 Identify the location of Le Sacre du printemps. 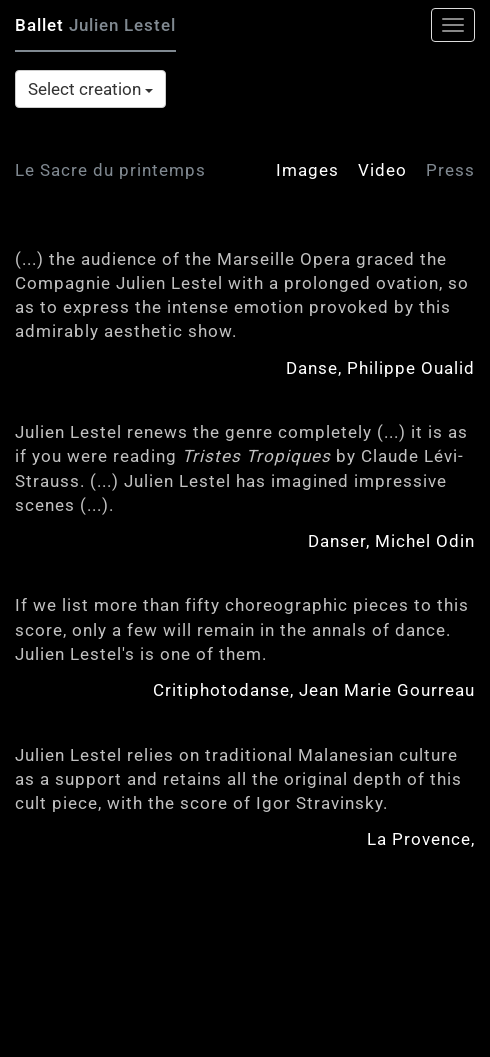
(110, 170).